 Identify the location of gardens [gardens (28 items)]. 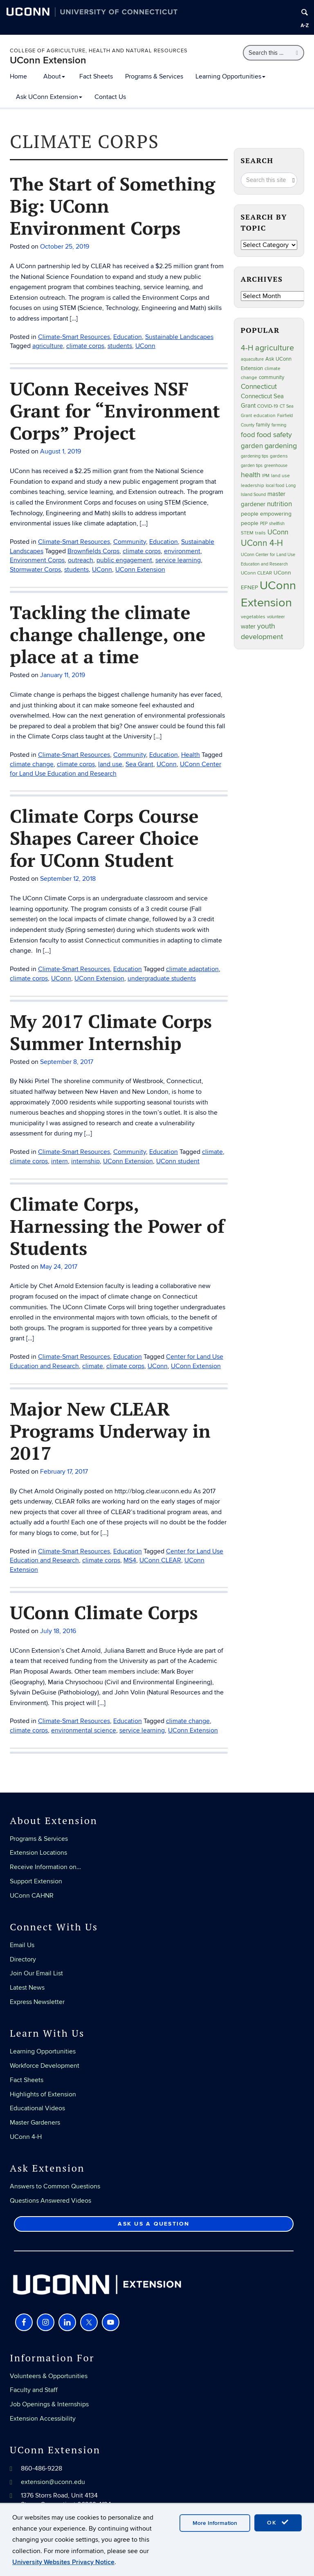
(279, 456).